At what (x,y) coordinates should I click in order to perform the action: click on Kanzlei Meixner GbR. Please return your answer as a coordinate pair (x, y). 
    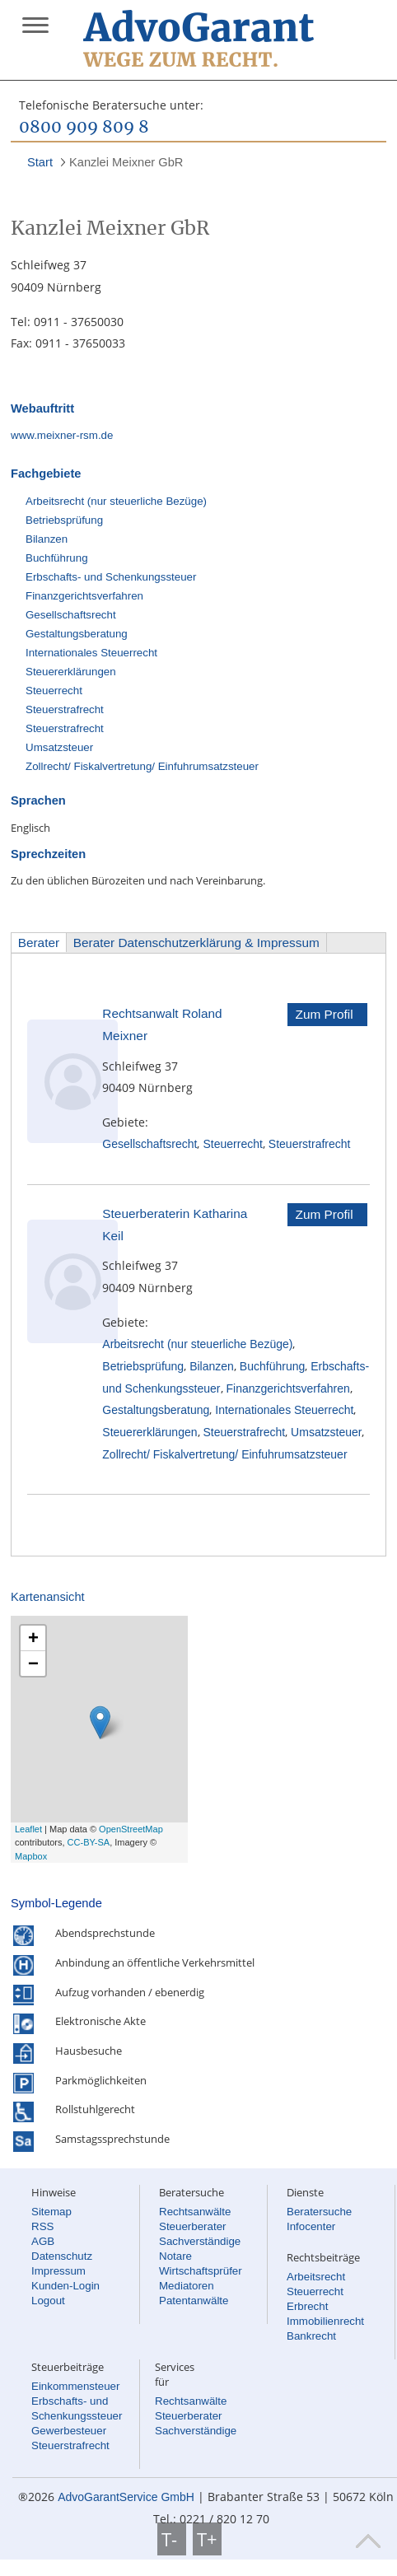
    Looking at the image, I should click on (126, 162).